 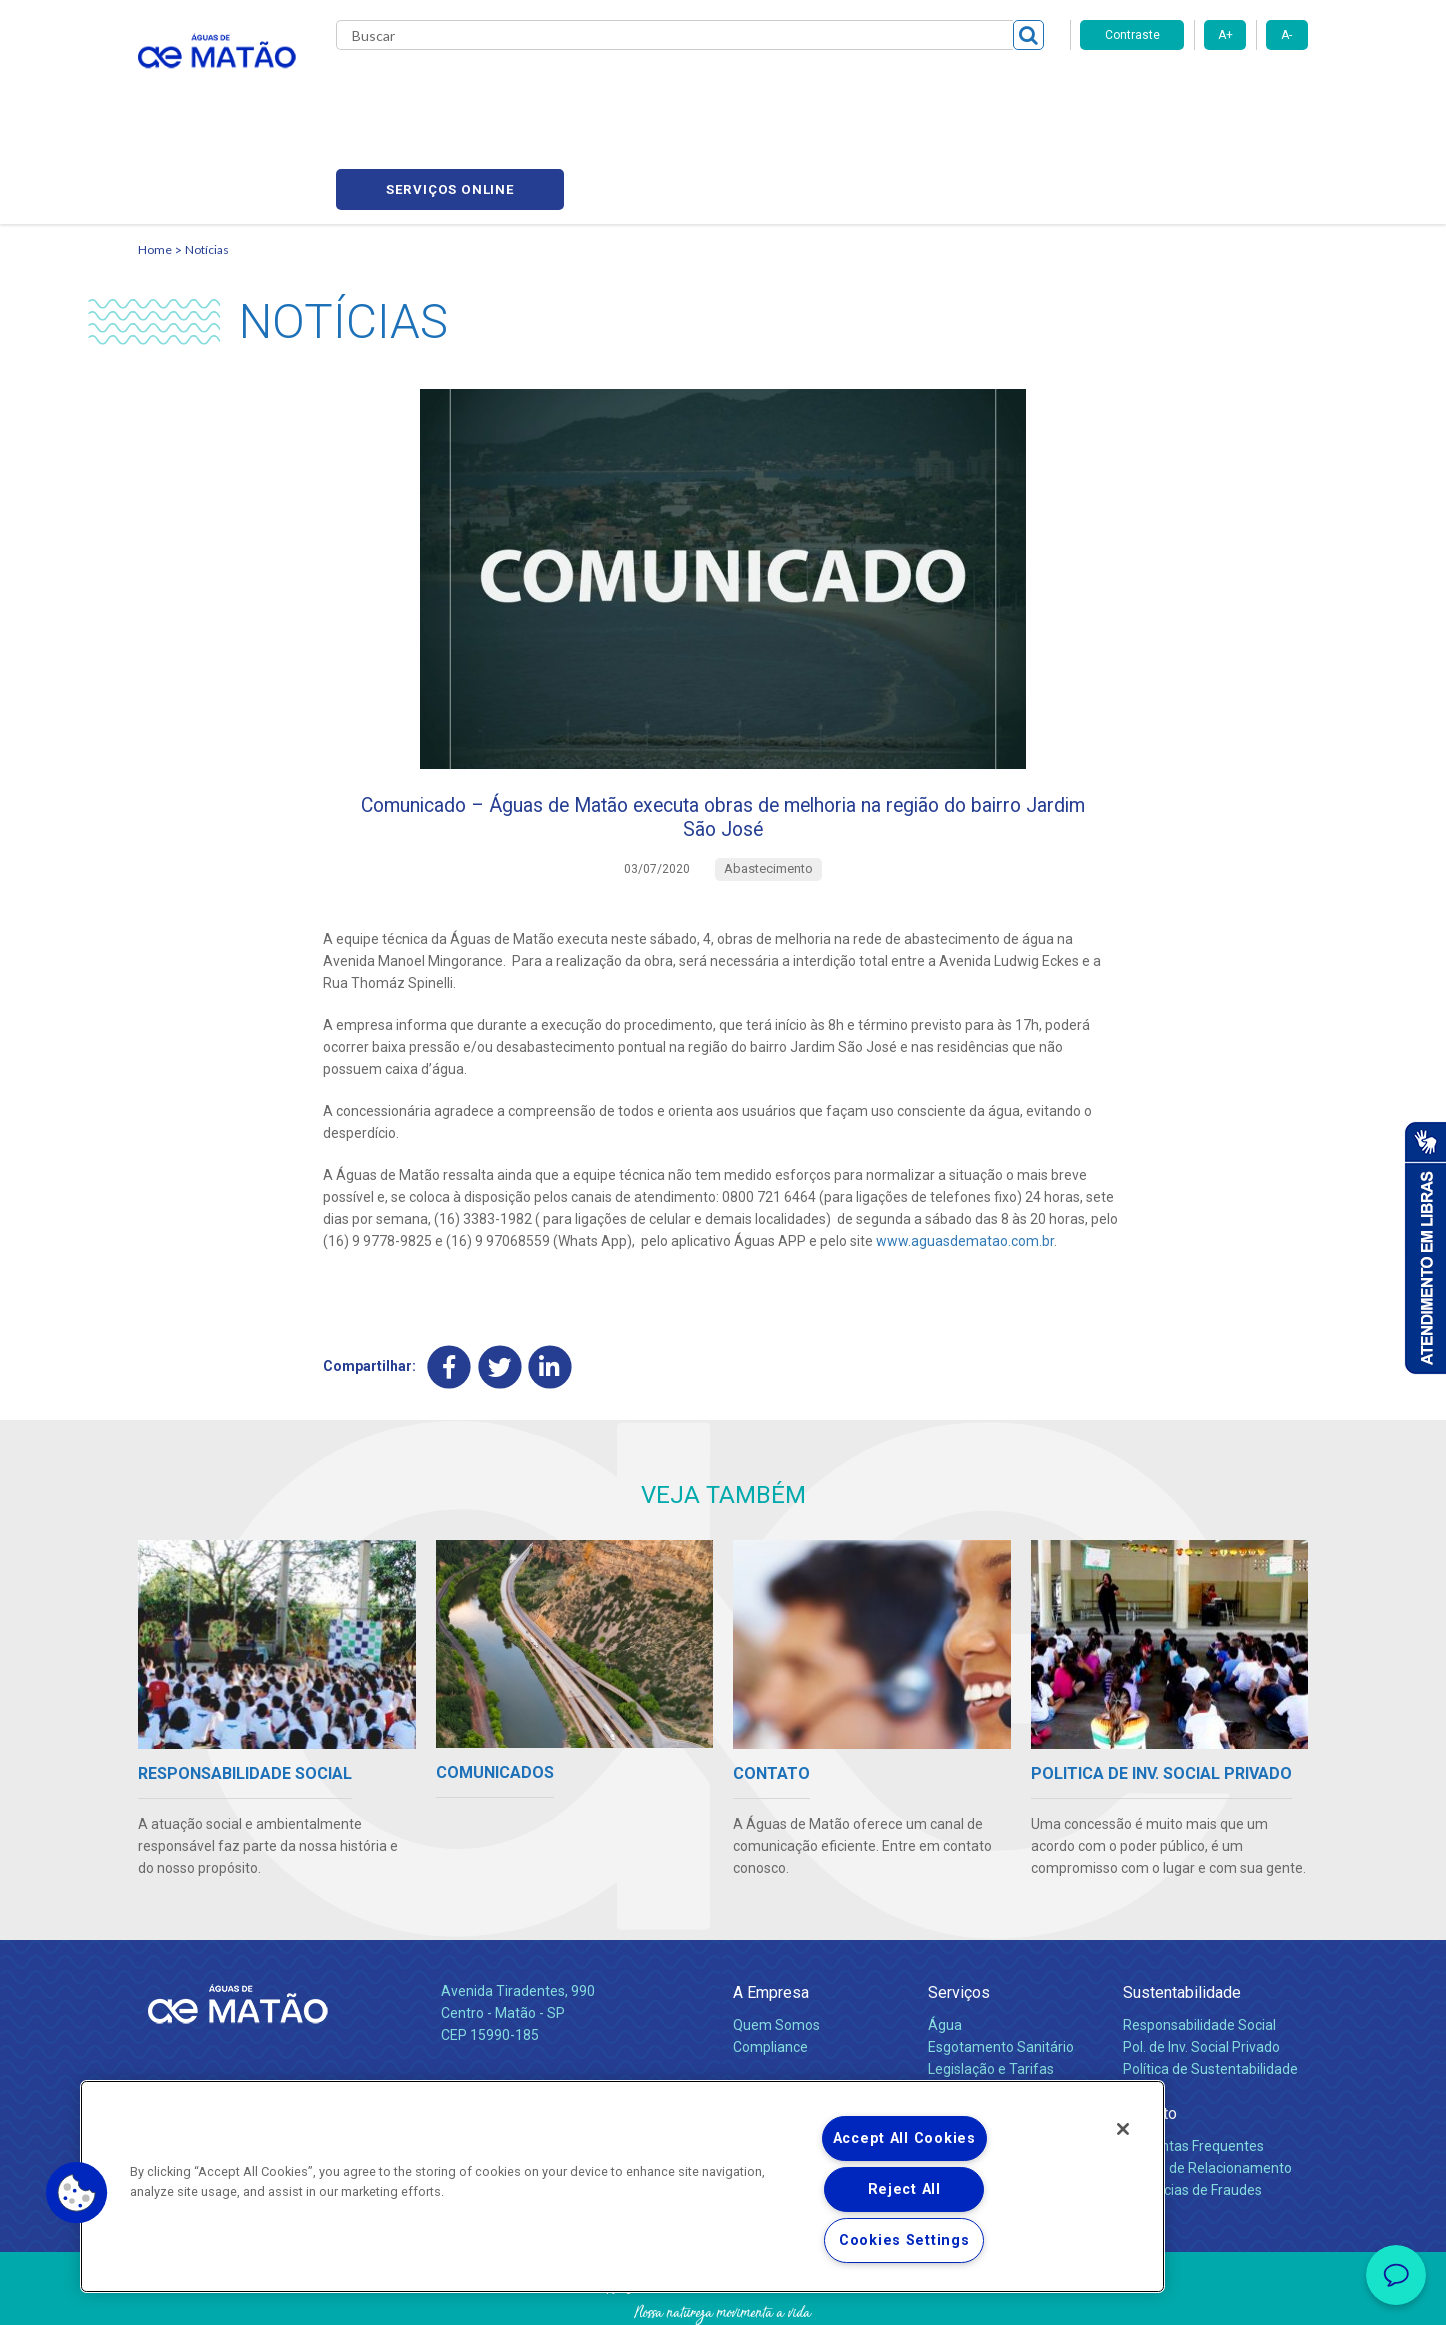 What do you see at coordinates (802, 90) in the screenshot?
I see `Carreiras` at bounding box center [802, 90].